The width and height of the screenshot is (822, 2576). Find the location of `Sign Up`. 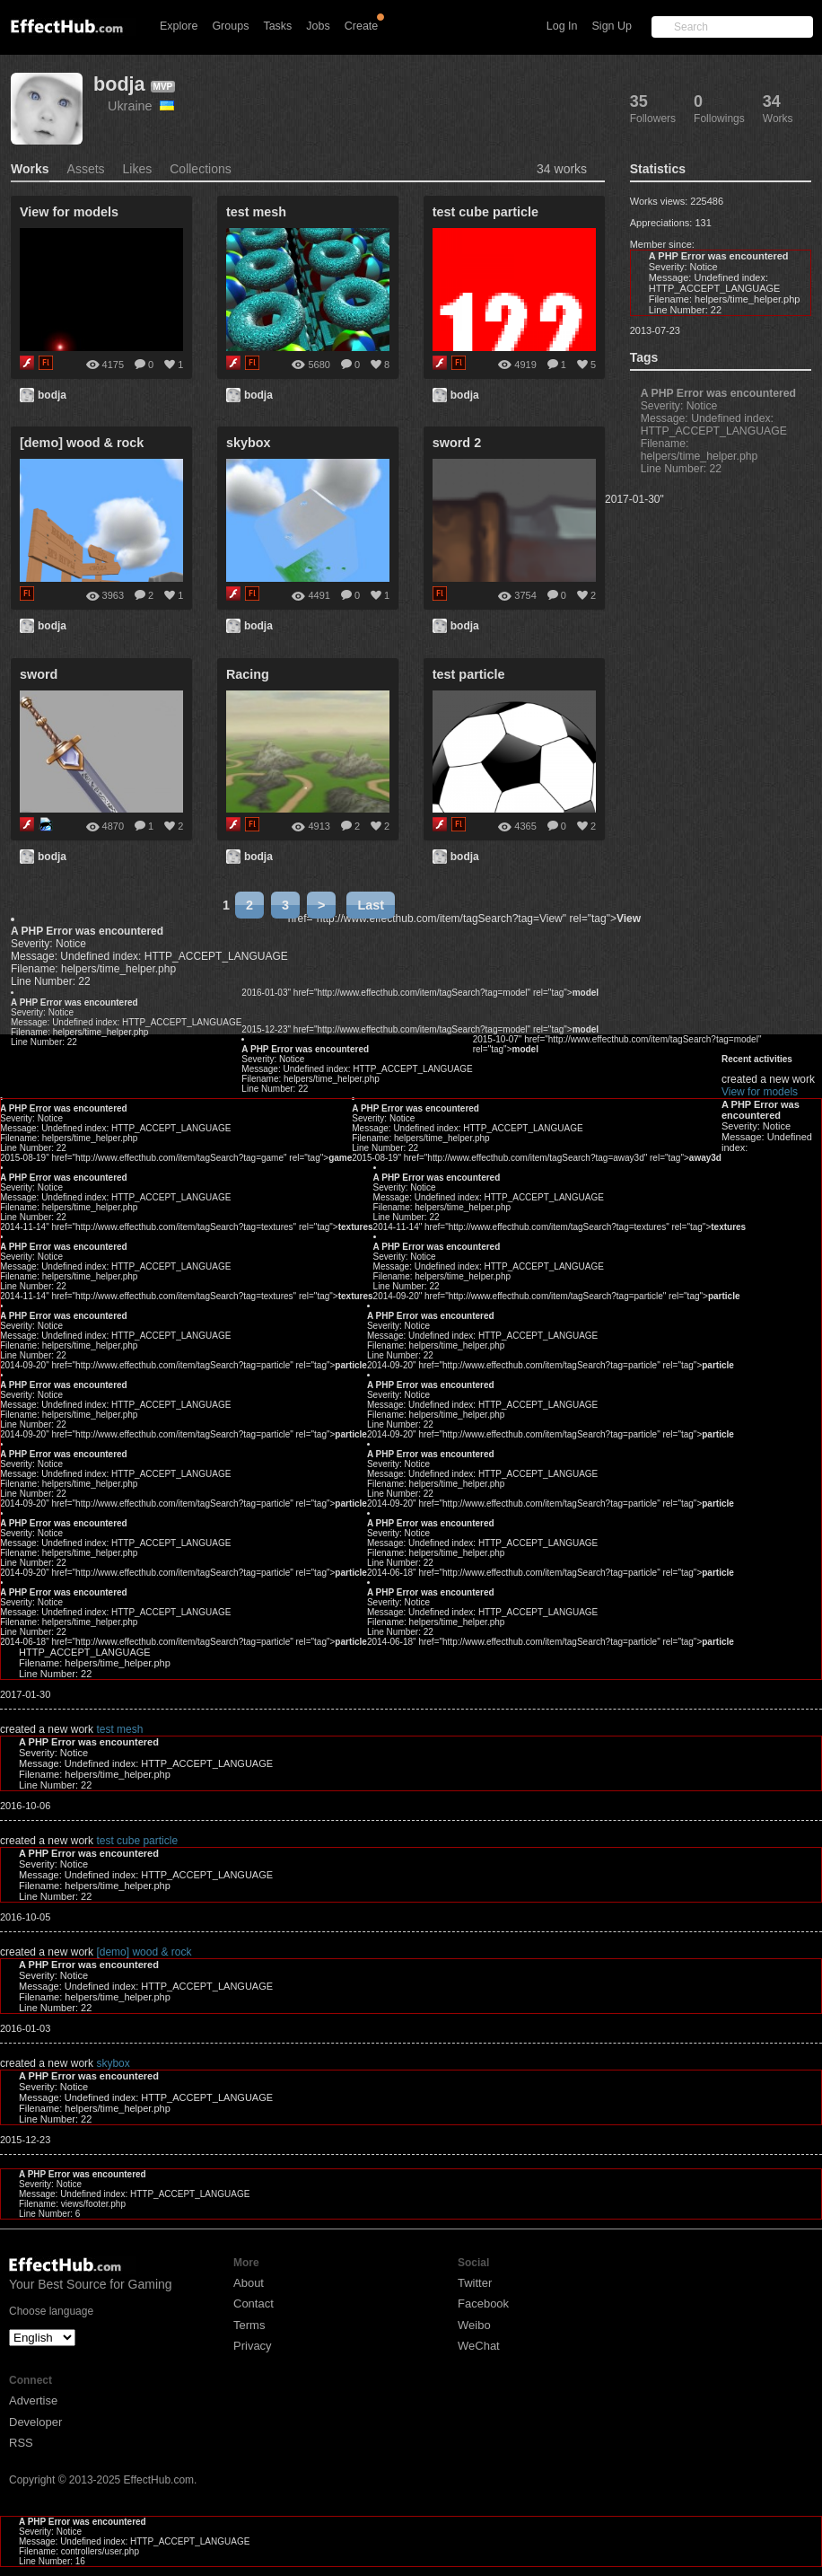

Sign Up is located at coordinates (612, 26).